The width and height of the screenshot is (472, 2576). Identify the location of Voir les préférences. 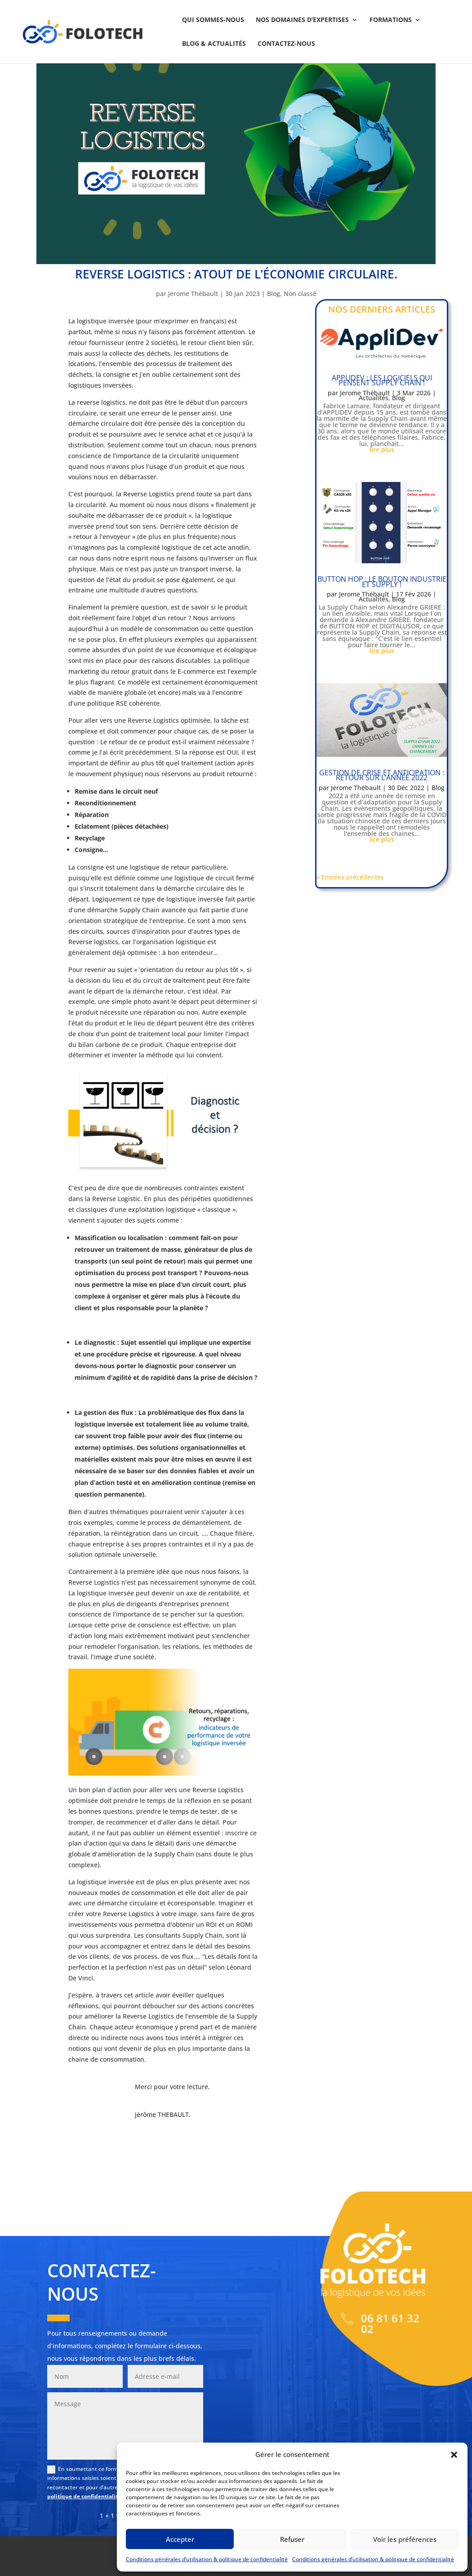
(404, 2539).